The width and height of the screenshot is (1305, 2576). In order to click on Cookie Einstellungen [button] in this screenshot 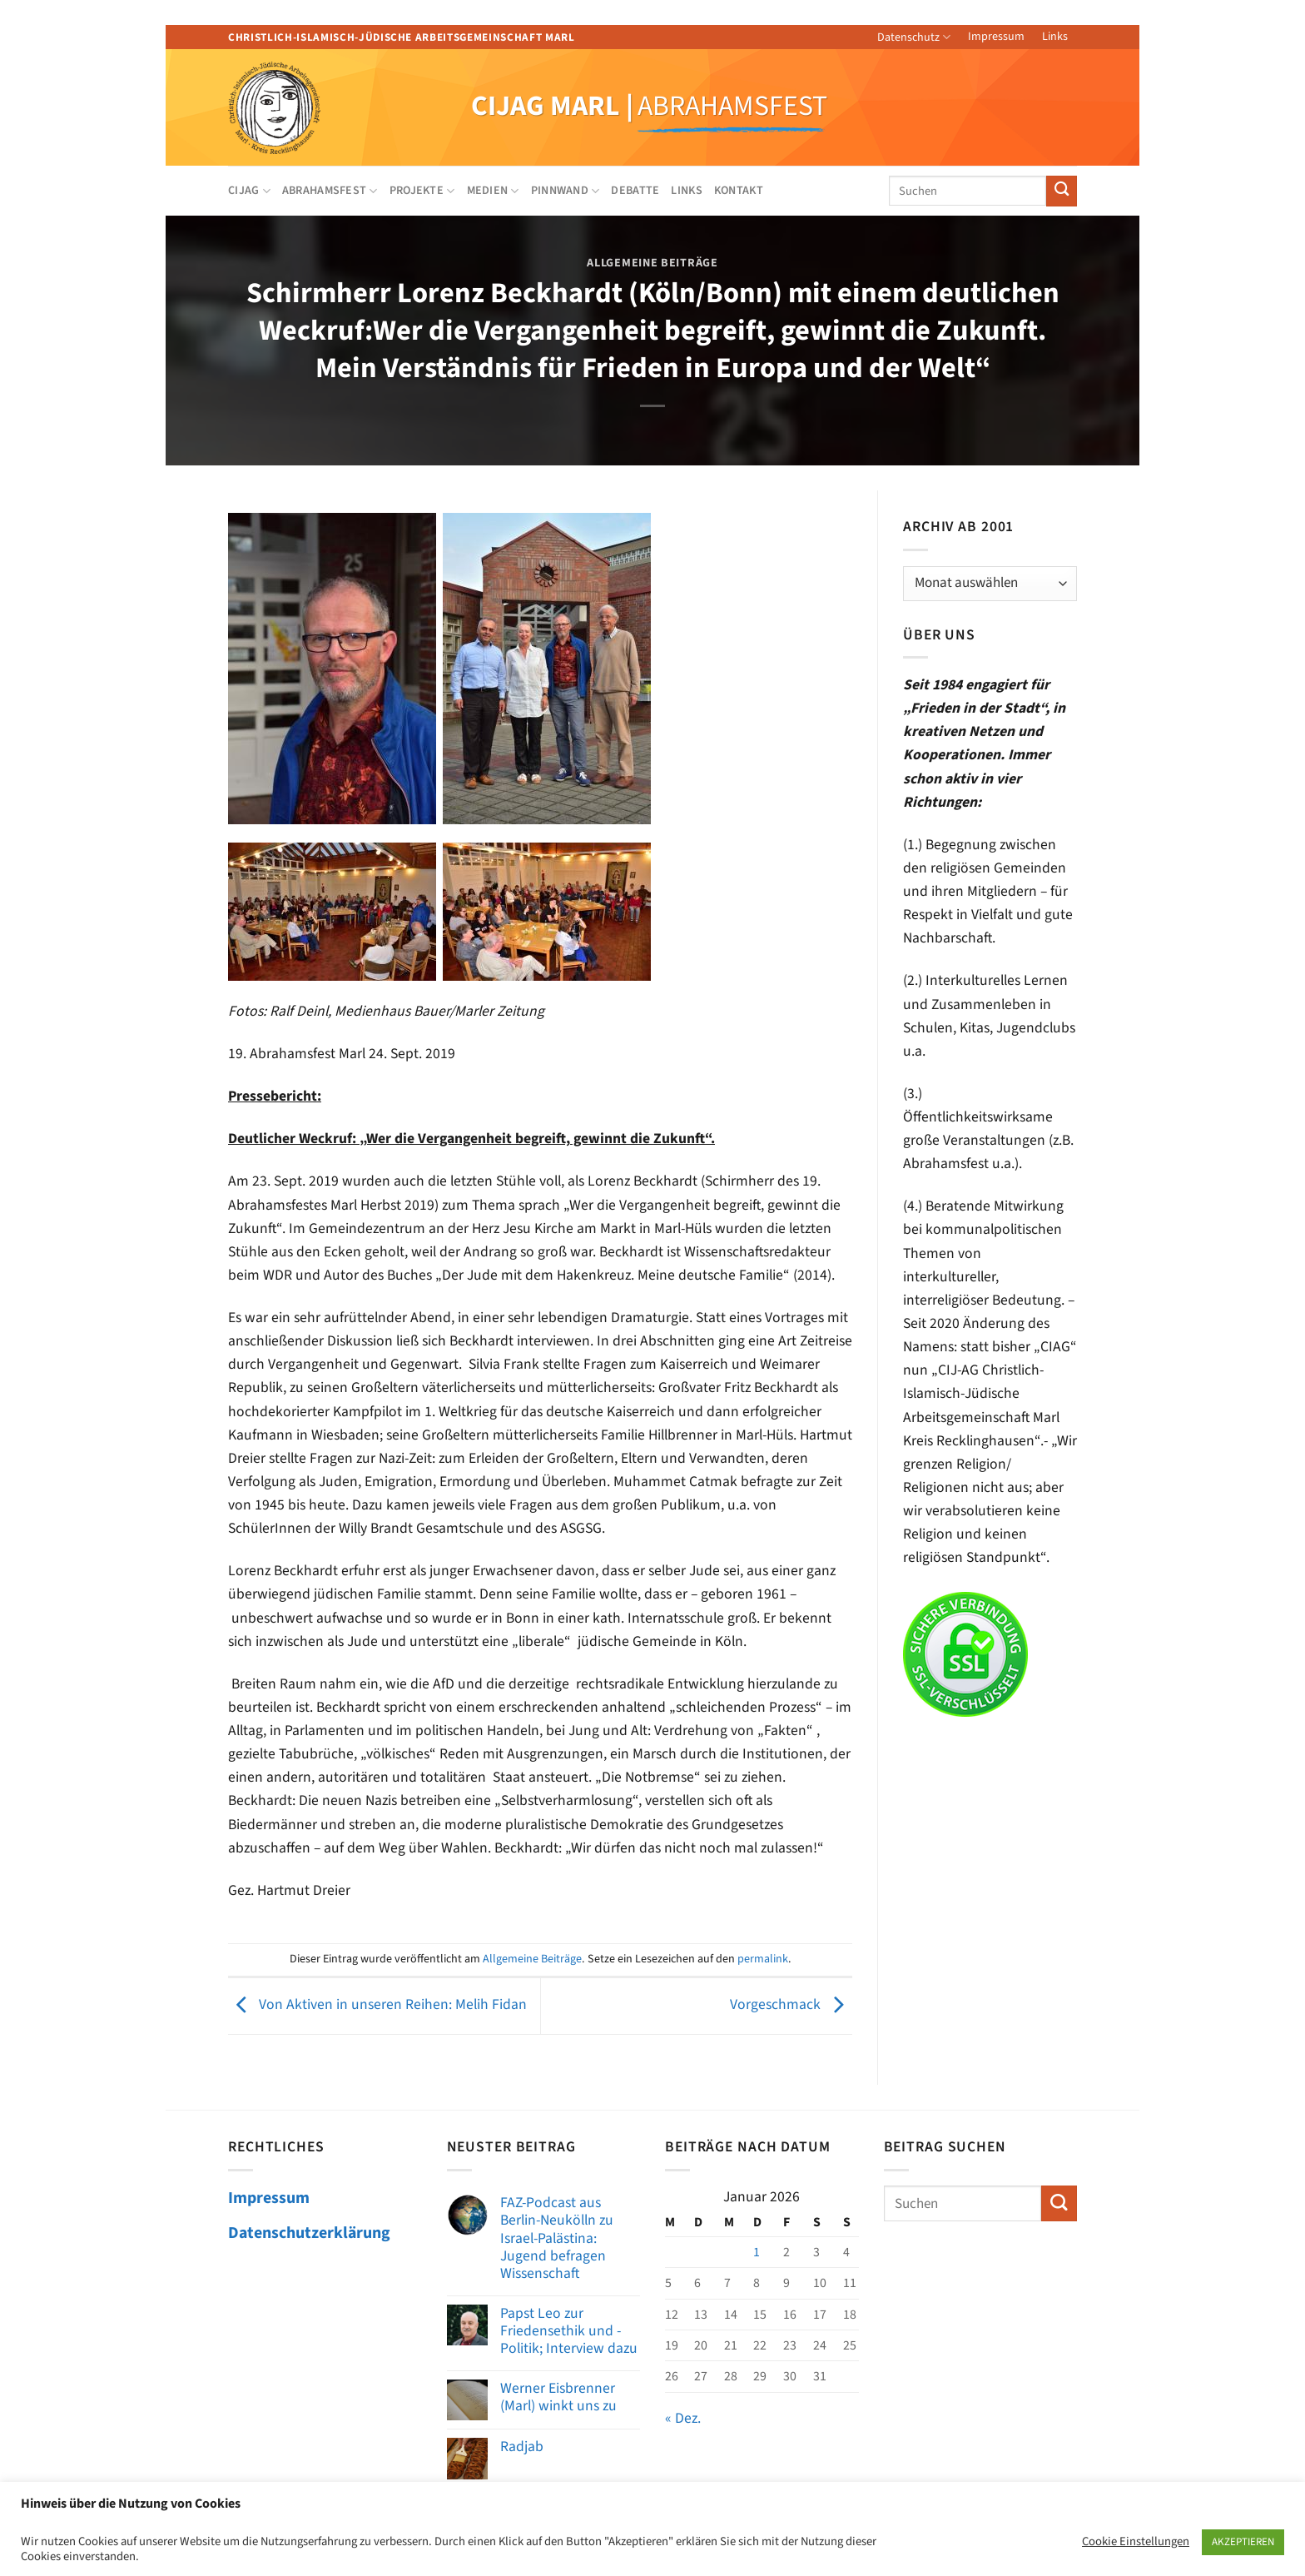, I will do `click(1135, 2541)`.